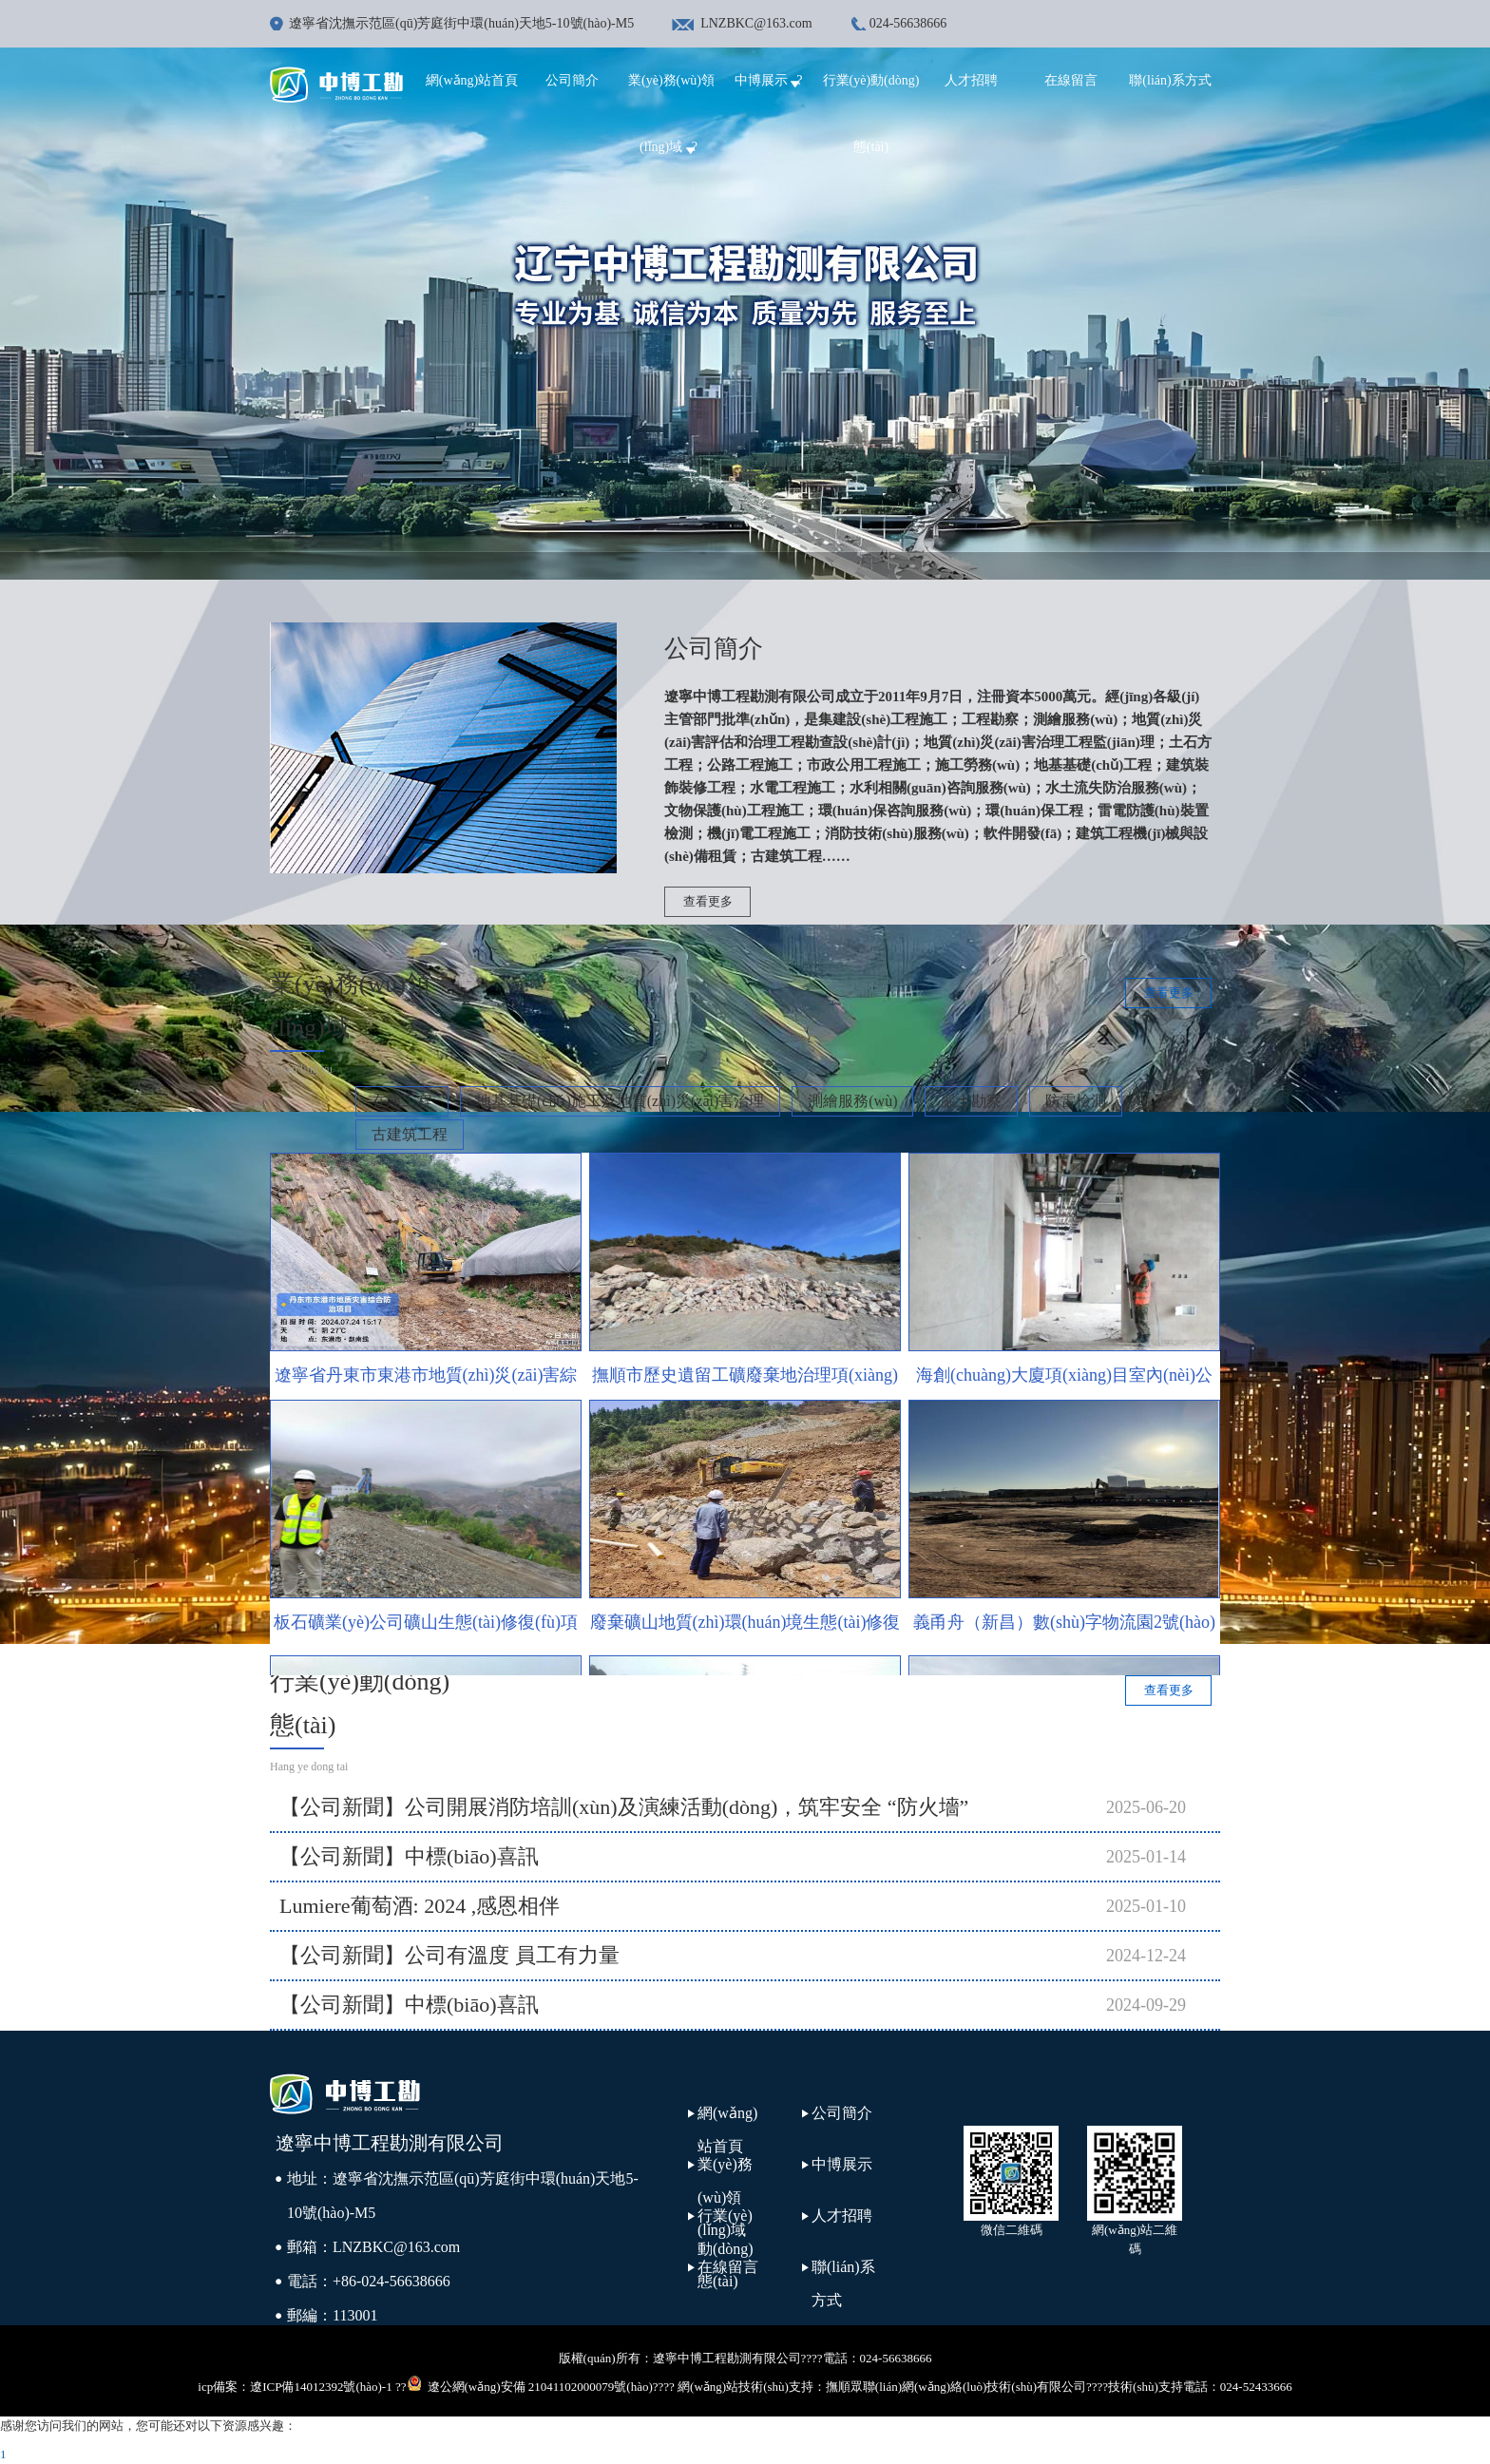 The height and width of the screenshot is (2464, 1490). I want to click on 聯(lián)系方式, so click(1170, 80).